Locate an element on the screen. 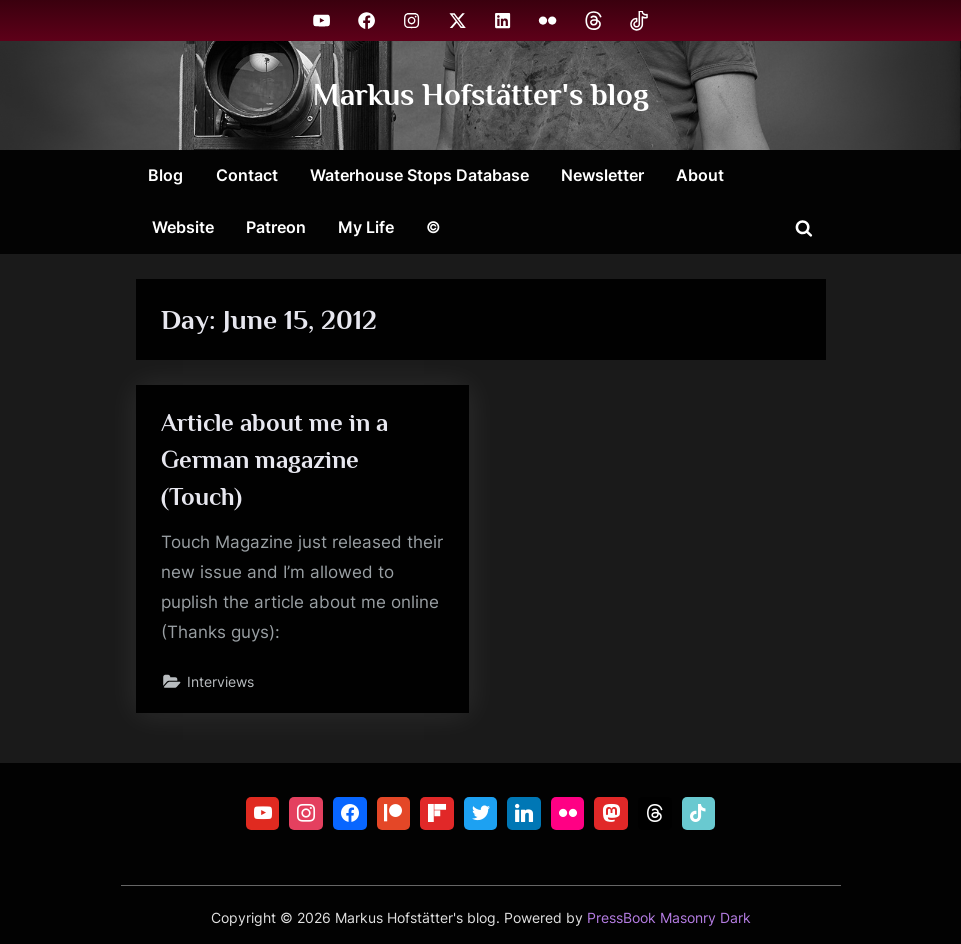 Image resolution: width=961 pixels, height=944 pixels. Website is located at coordinates (183, 227).